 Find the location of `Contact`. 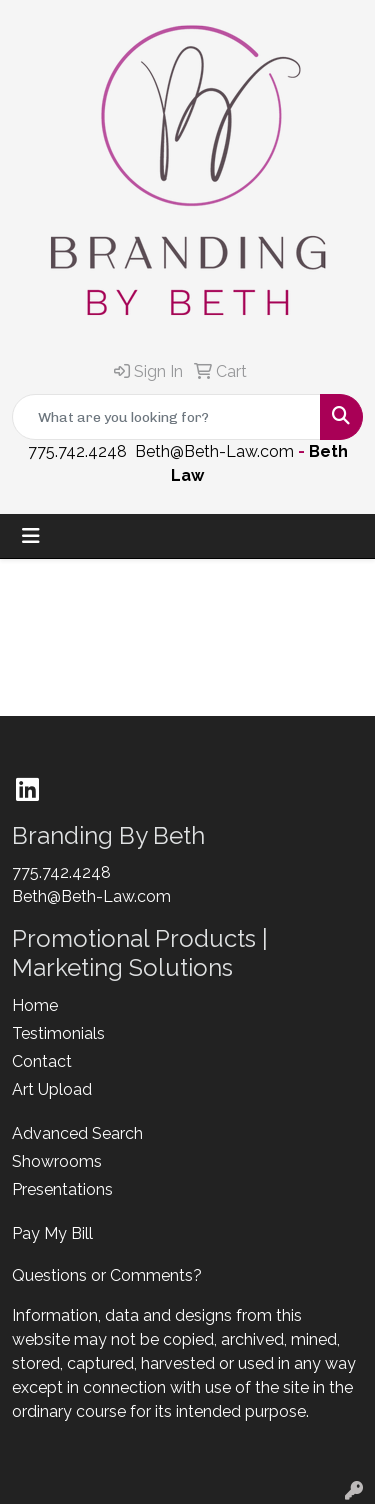

Contact is located at coordinates (42, 1061).